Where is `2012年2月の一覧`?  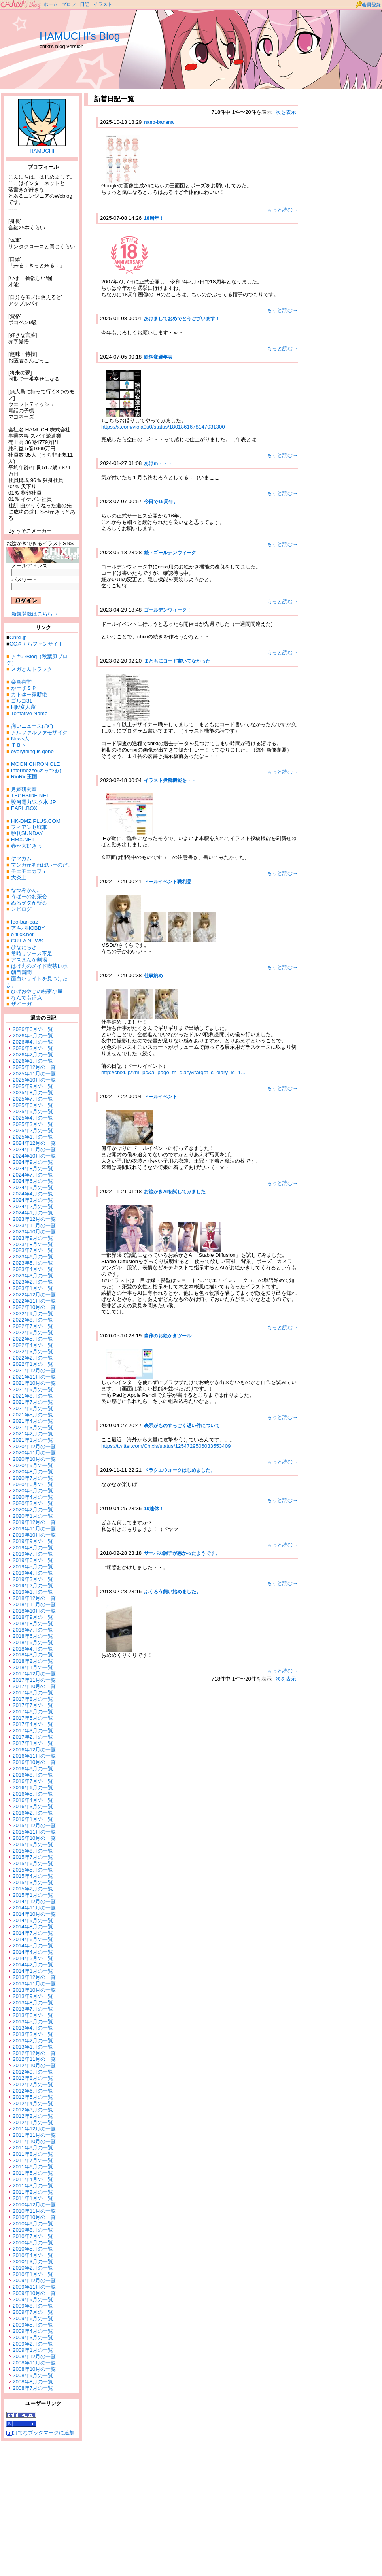
2012年2月の一覧 is located at coordinates (33, 2116).